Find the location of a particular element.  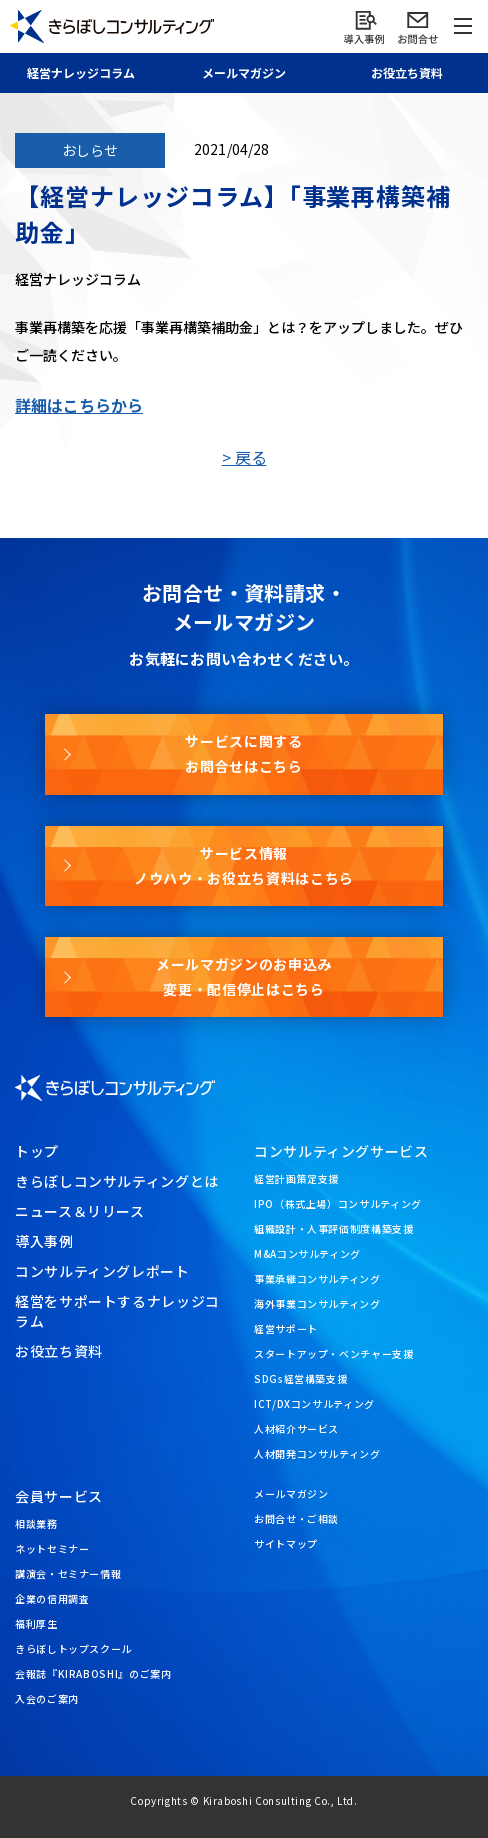

詳細はこちらから is located at coordinates (79, 405).